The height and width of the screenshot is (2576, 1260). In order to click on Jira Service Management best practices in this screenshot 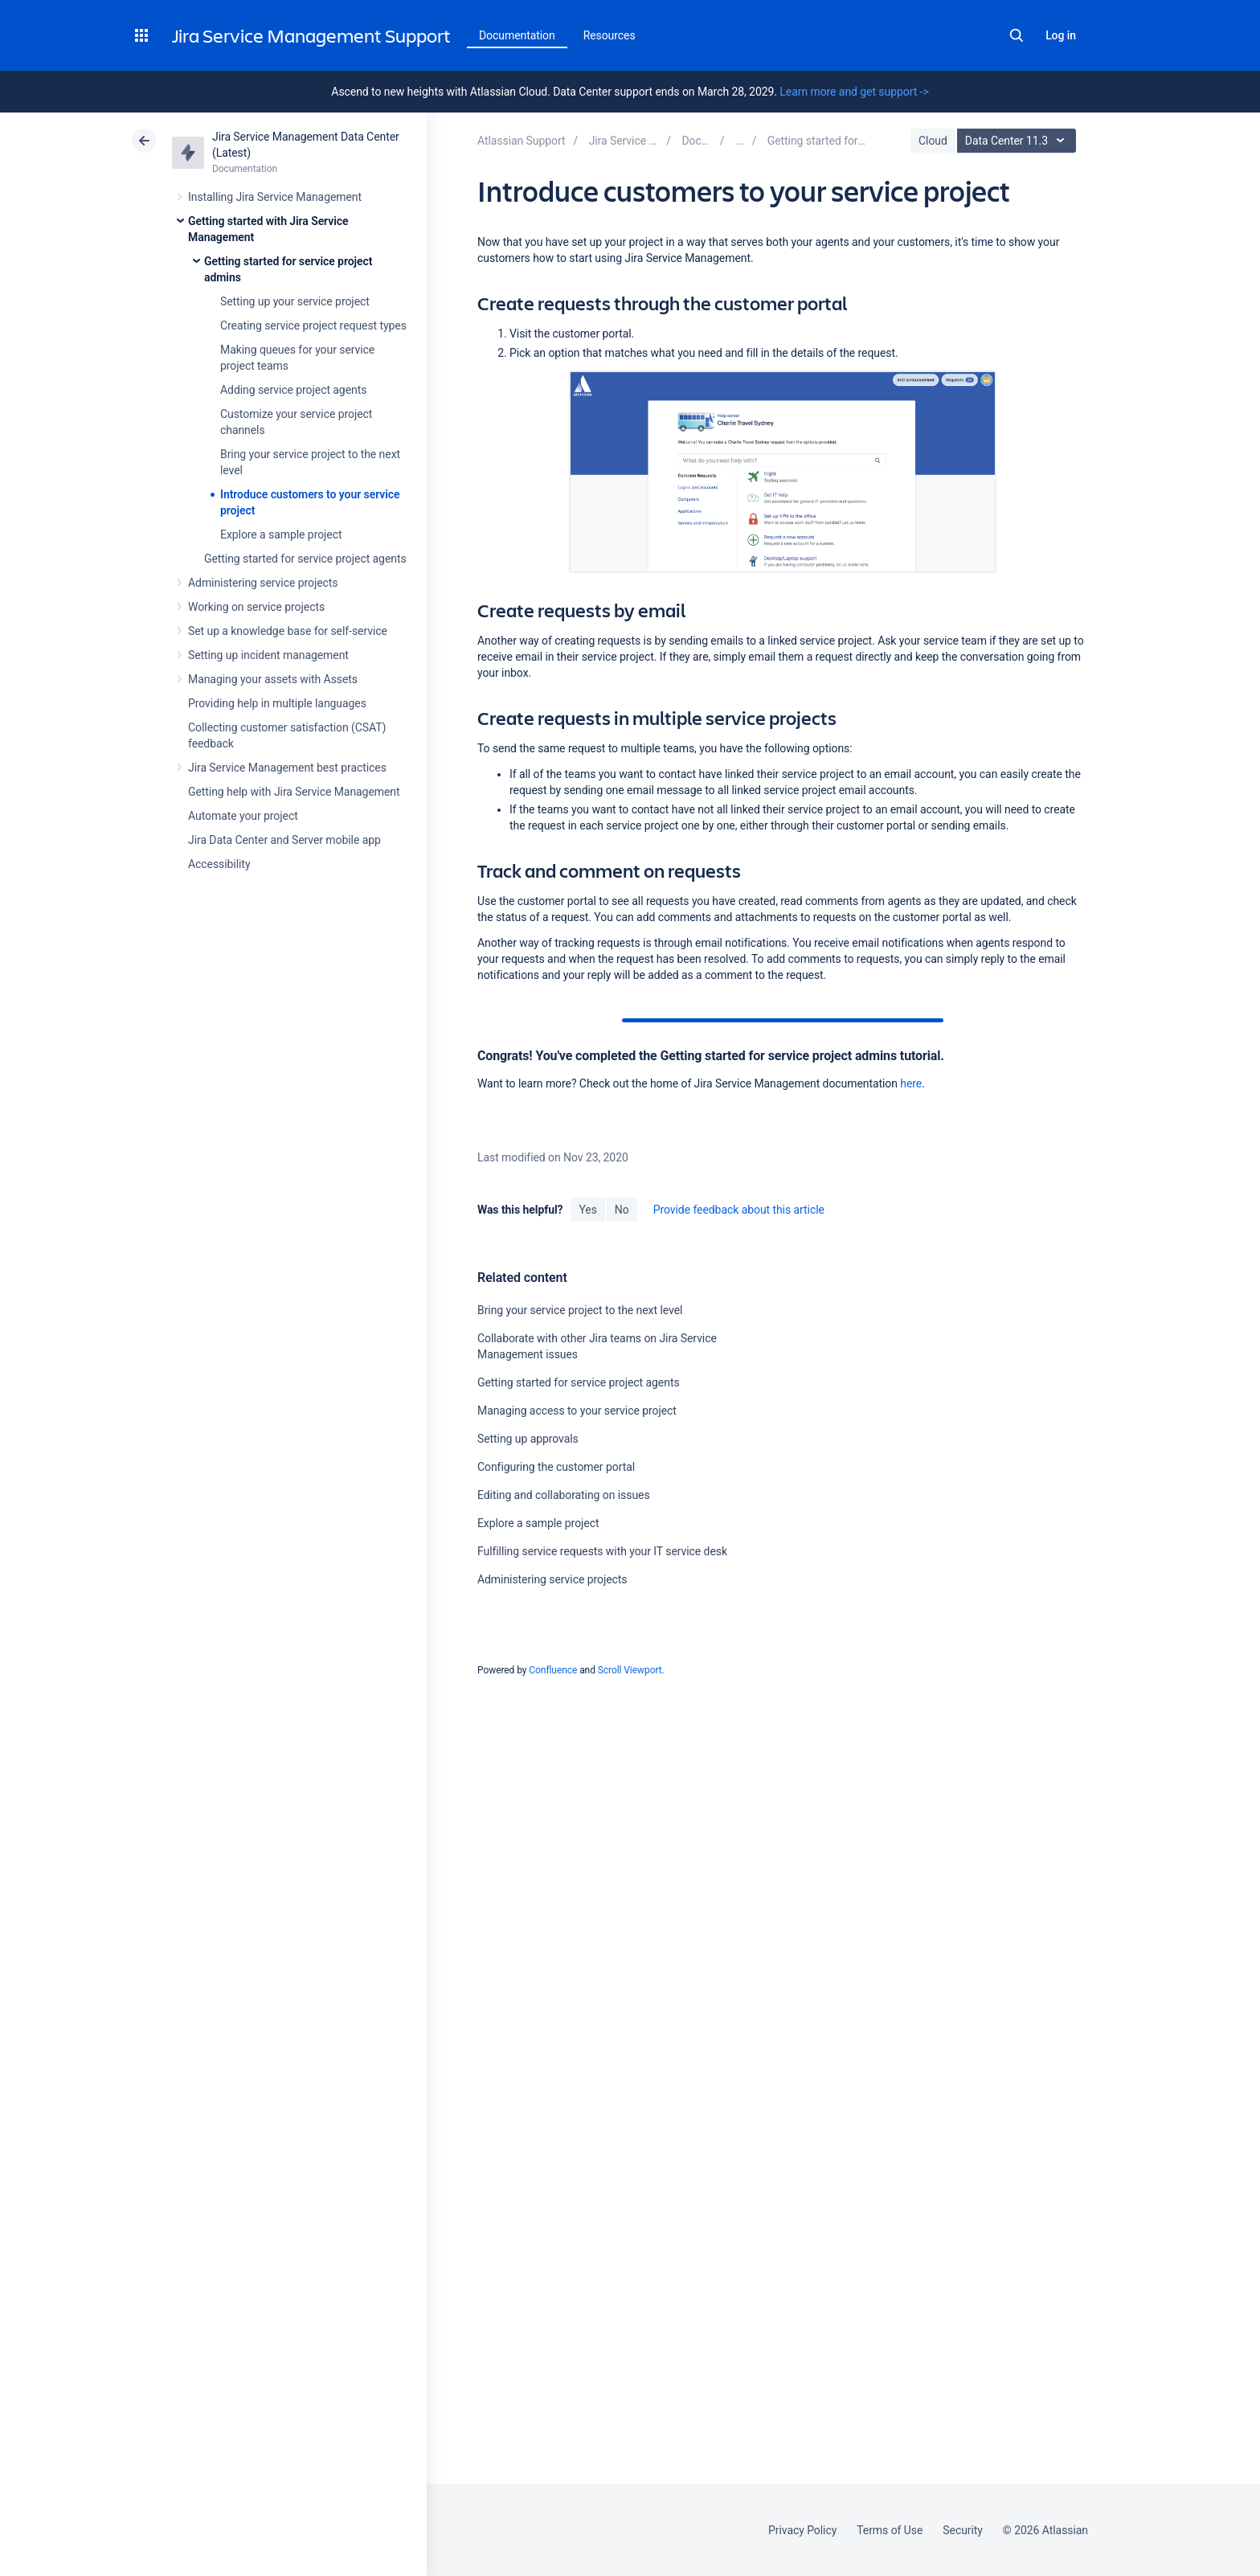, I will do `click(287, 767)`.